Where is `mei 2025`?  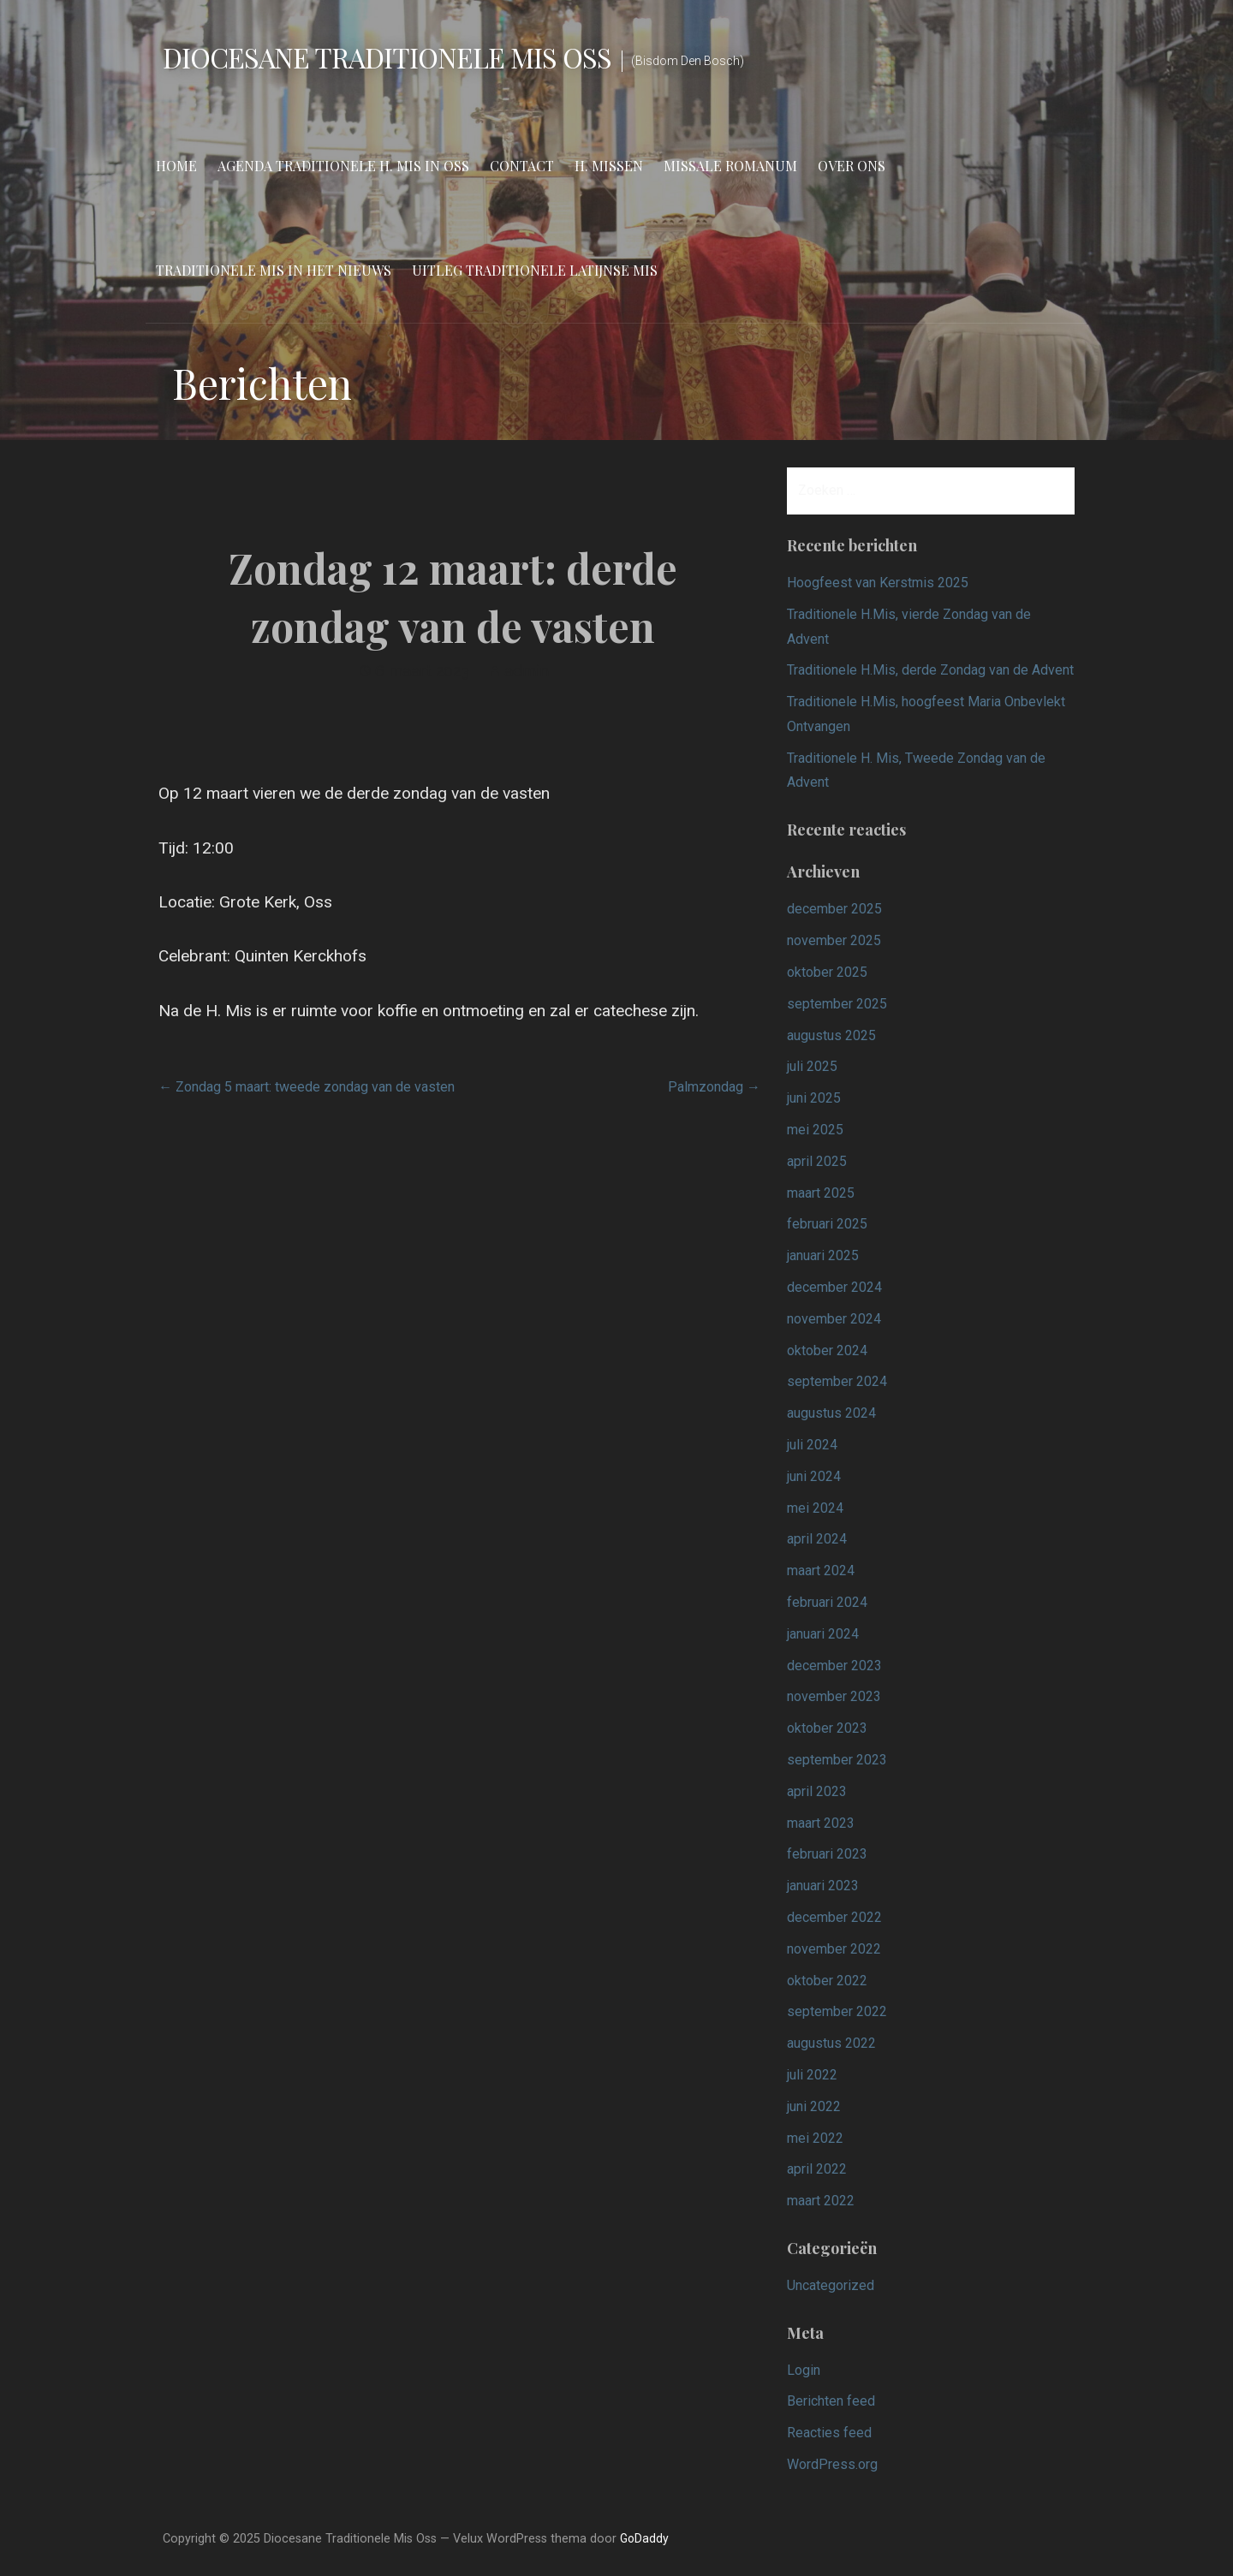 mei 2025 is located at coordinates (815, 1129).